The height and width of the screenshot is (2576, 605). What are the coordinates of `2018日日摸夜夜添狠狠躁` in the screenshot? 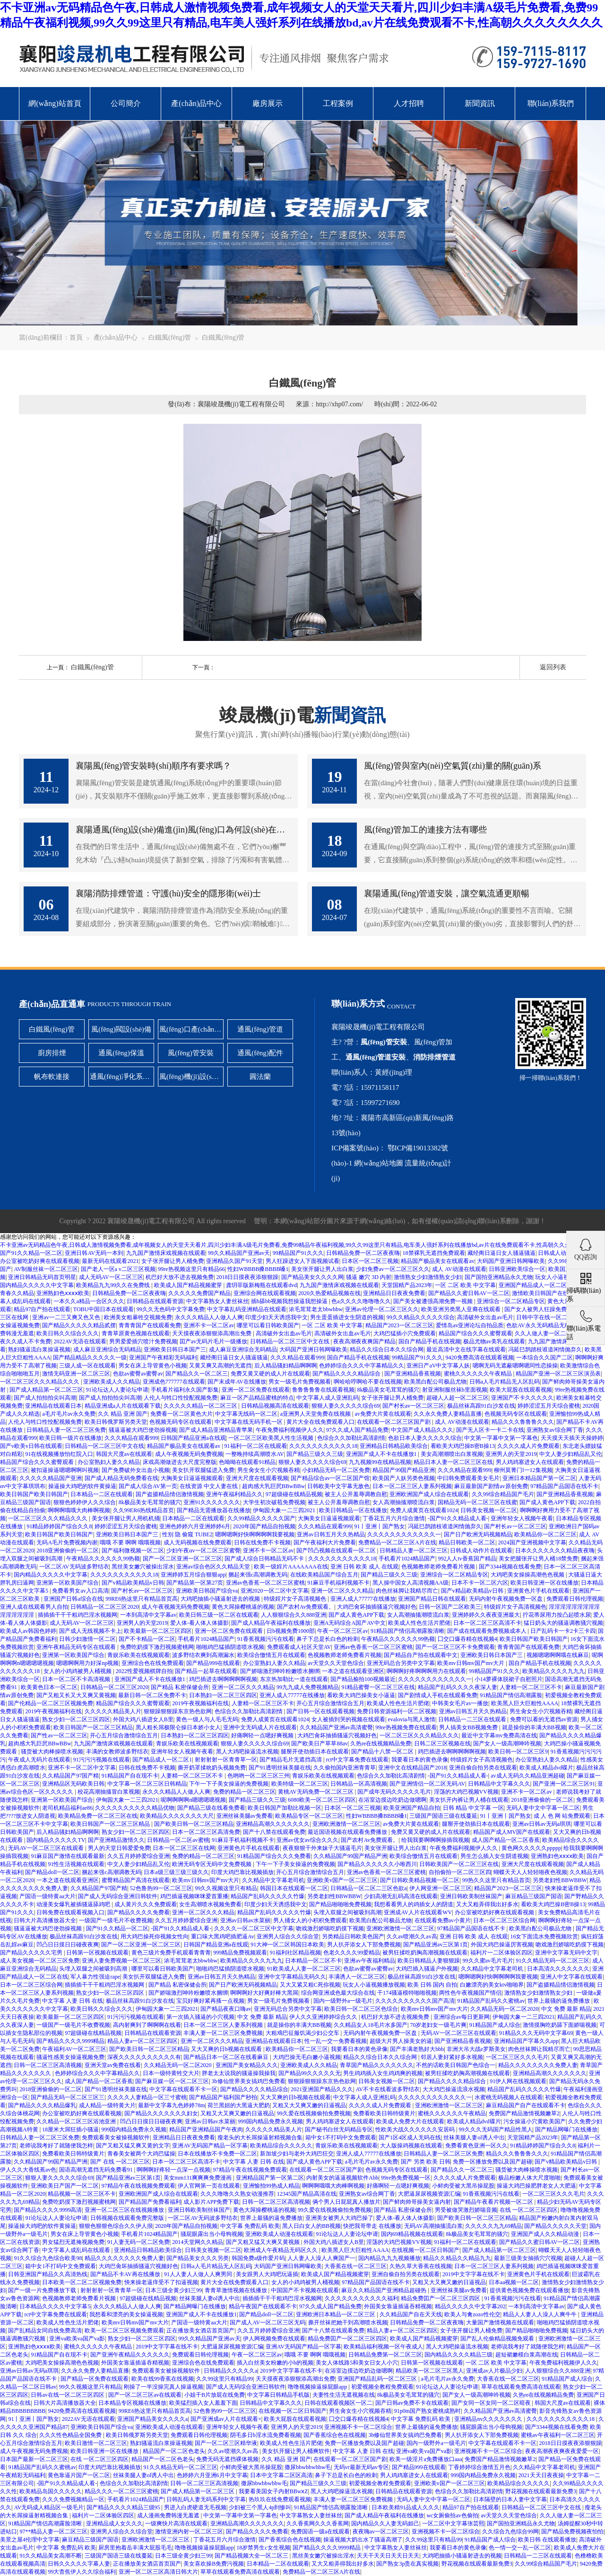 It's located at (247, 1277).